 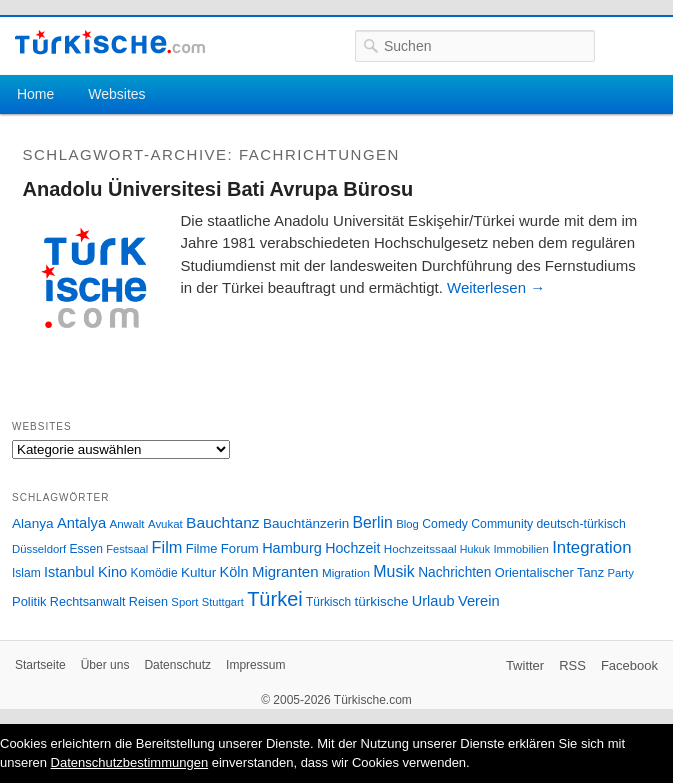 What do you see at coordinates (328, 602) in the screenshot?
I see `Türkisch [Türkisch (27 Einträge)]` at bounding box center [328, 602].